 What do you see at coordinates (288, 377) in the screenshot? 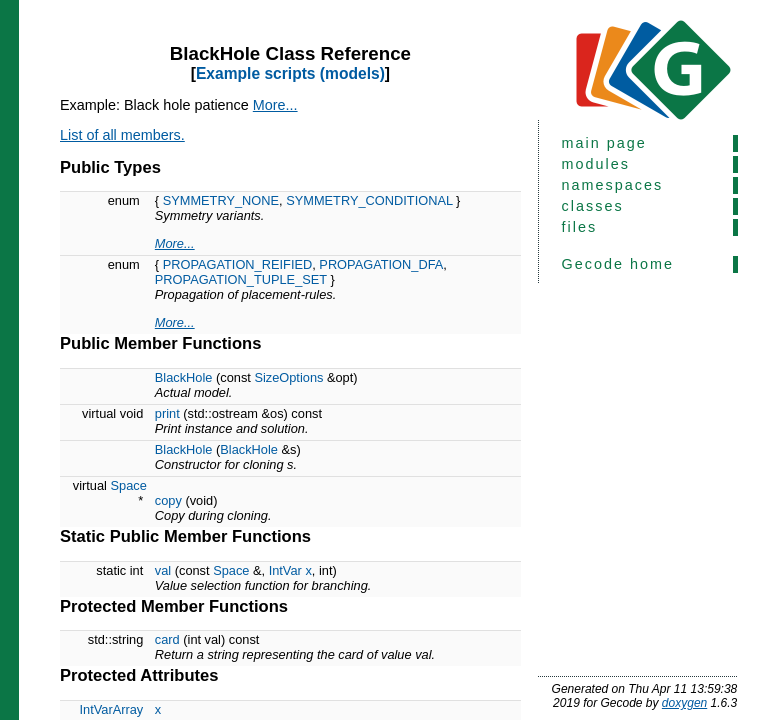
I see `SizeOptions` at bounding box center [288, 377].